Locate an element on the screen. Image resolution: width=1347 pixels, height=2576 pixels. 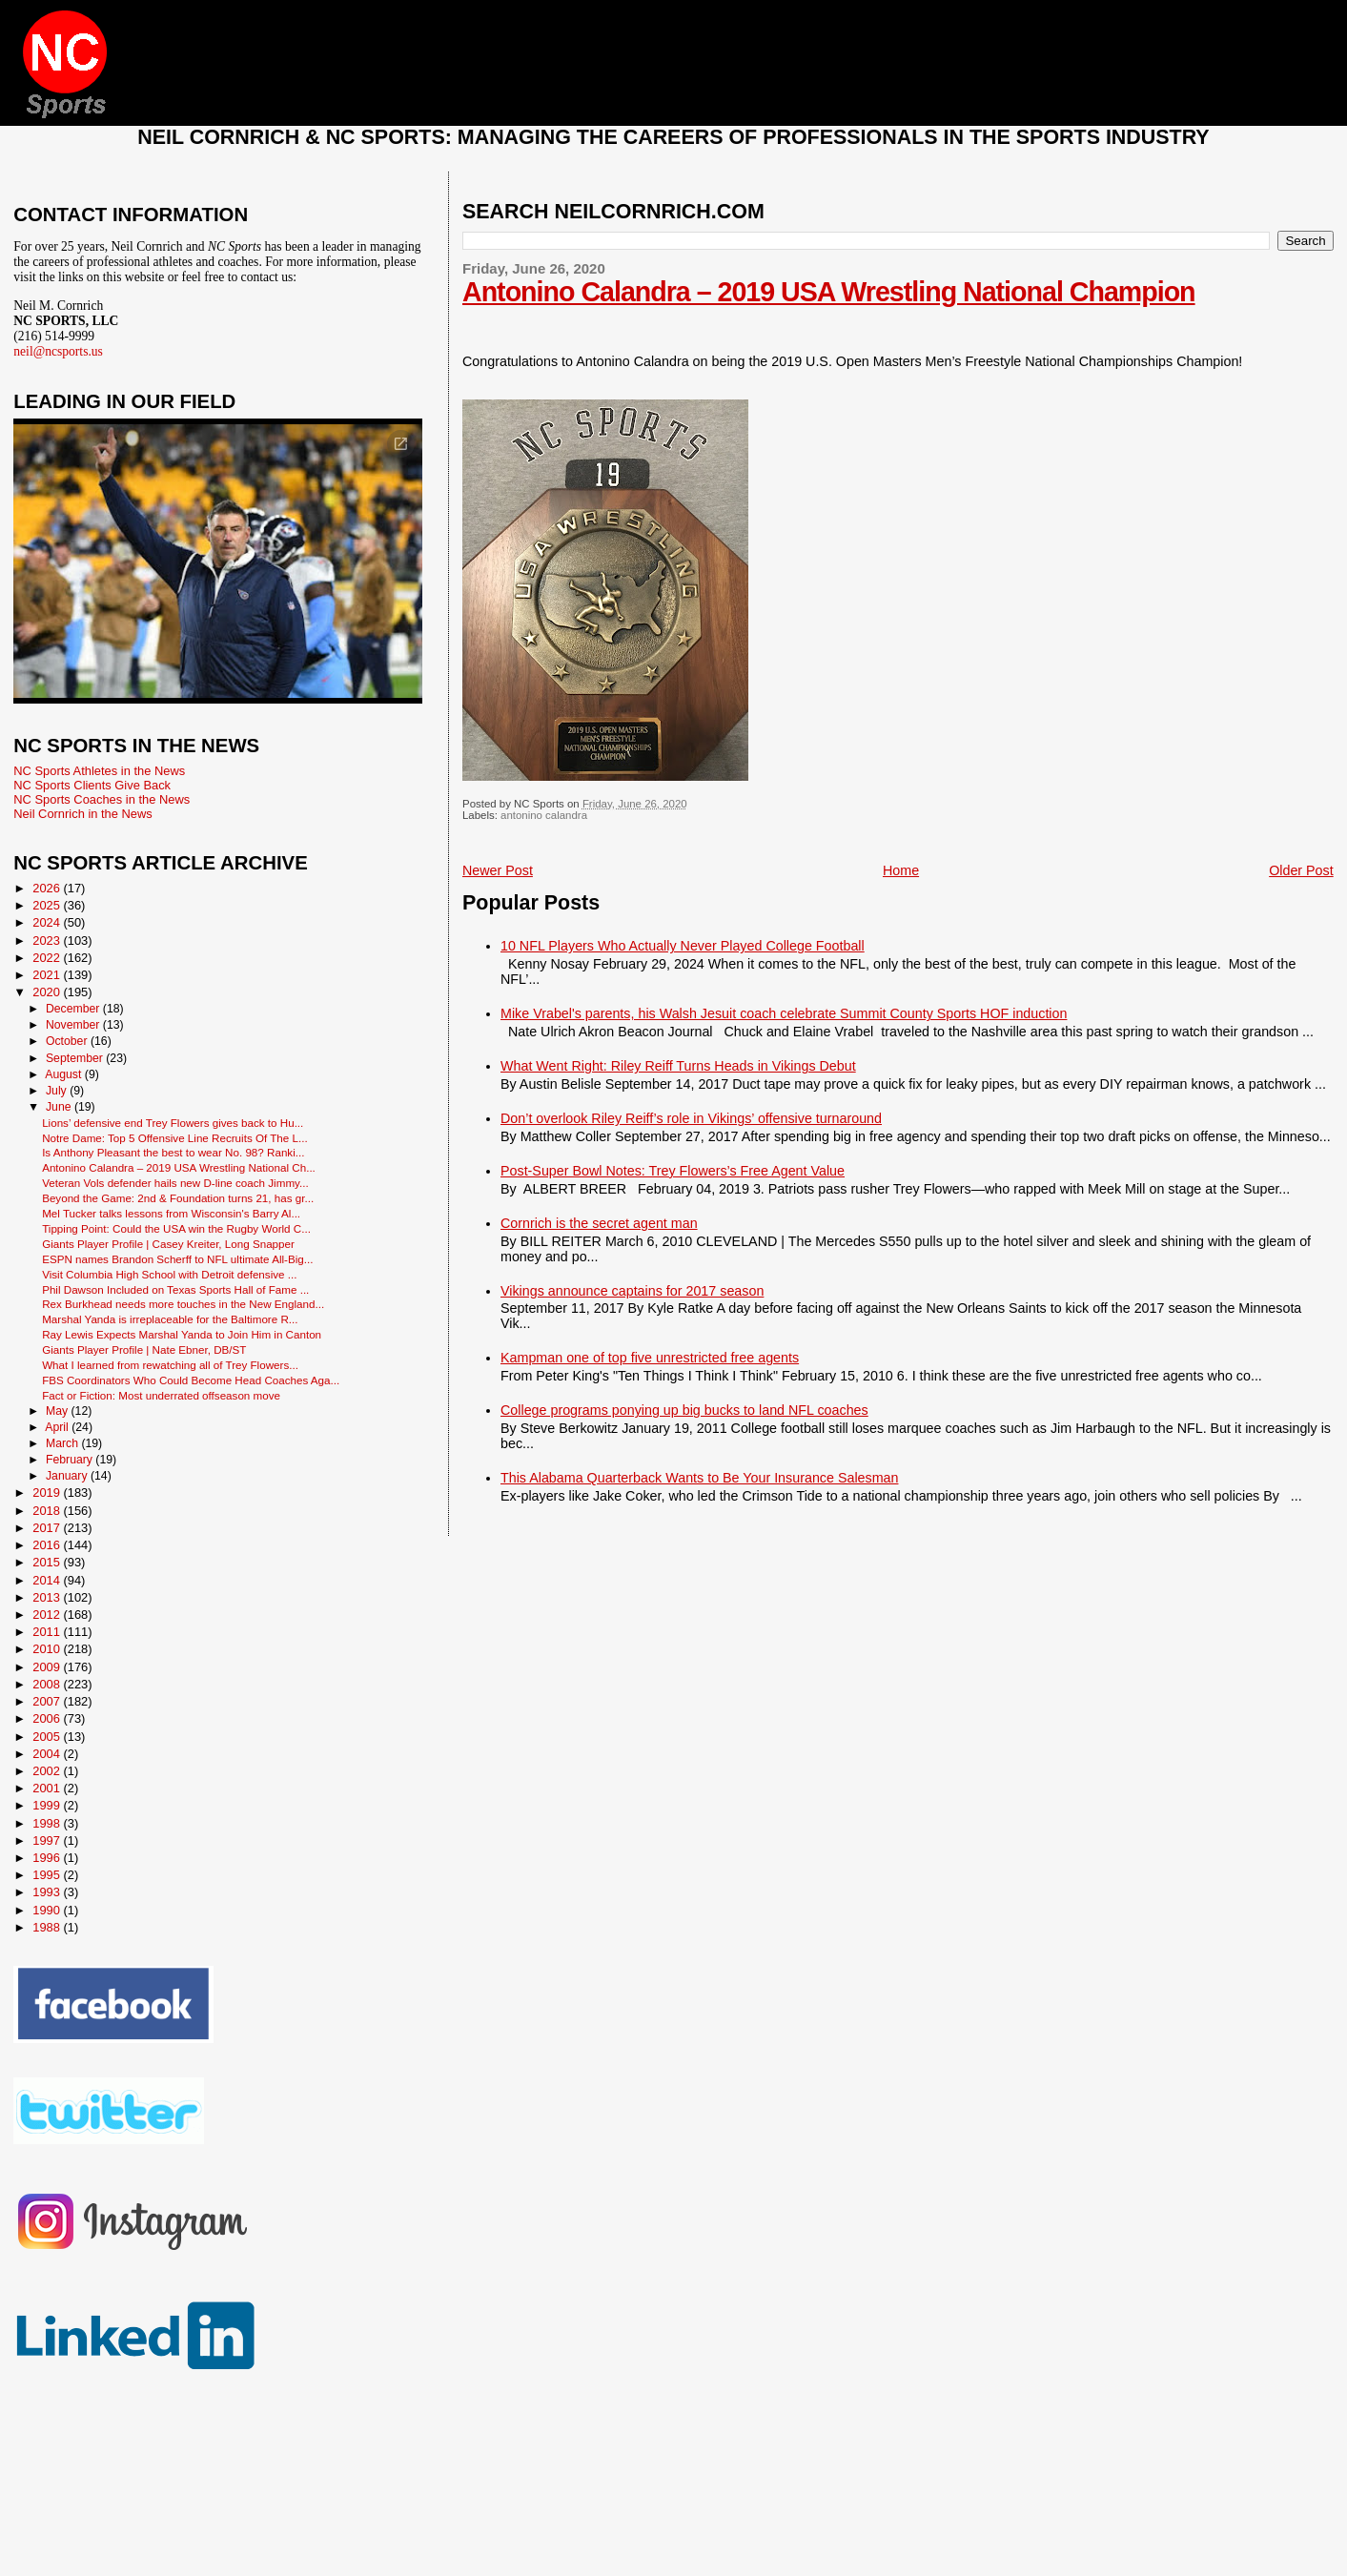
Tipping Point: Could the USA win the Rugby World C... is located at coordinates (176, 1228).